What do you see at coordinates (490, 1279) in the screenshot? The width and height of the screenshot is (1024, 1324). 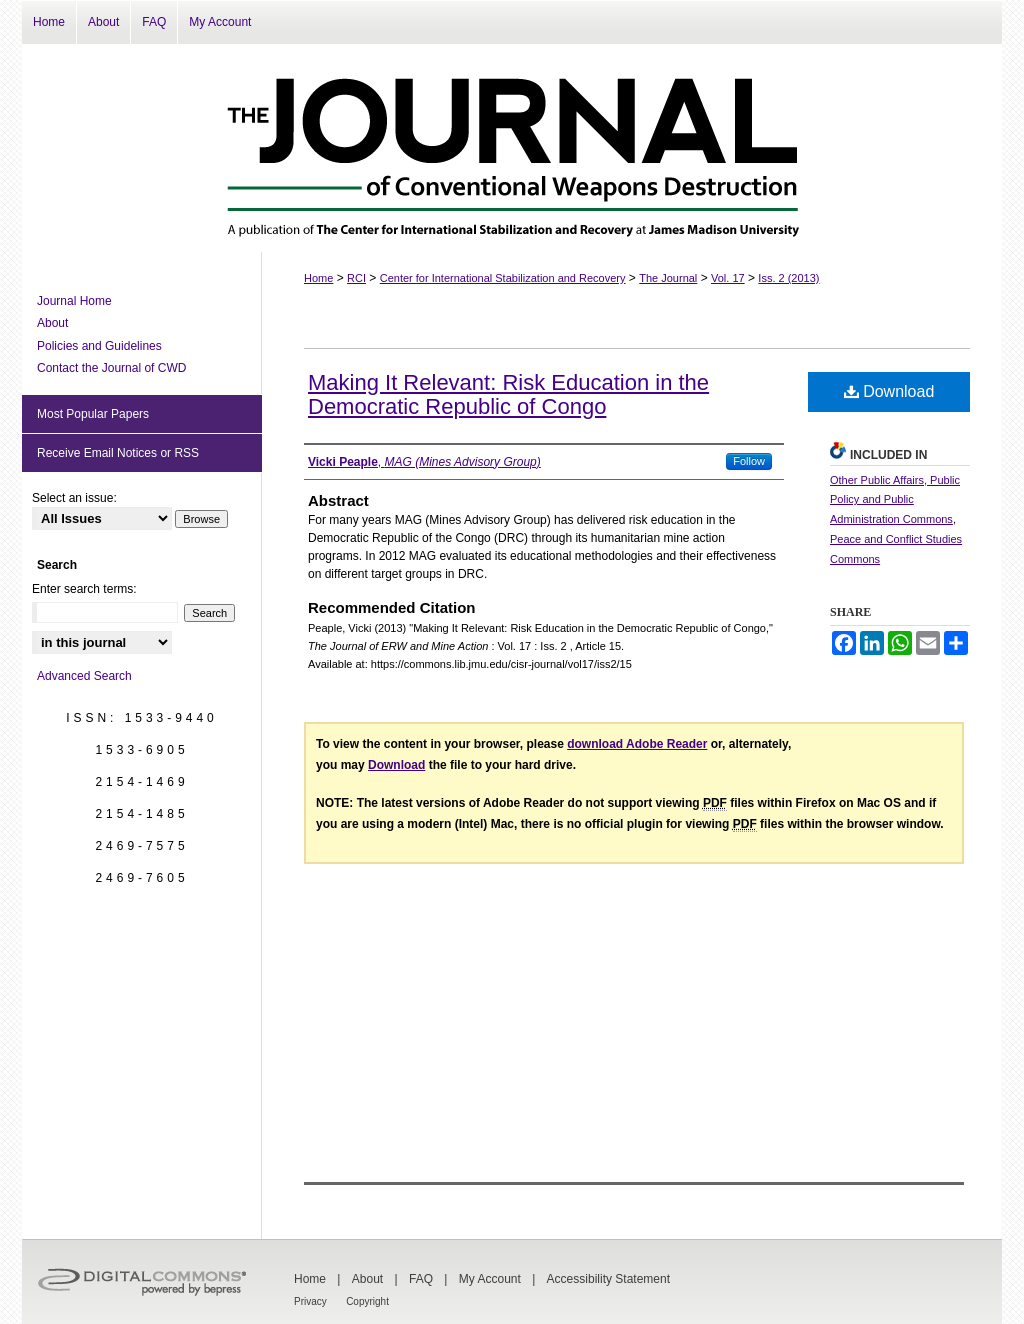 I see `My Account` at bounding box center [490, 1279].